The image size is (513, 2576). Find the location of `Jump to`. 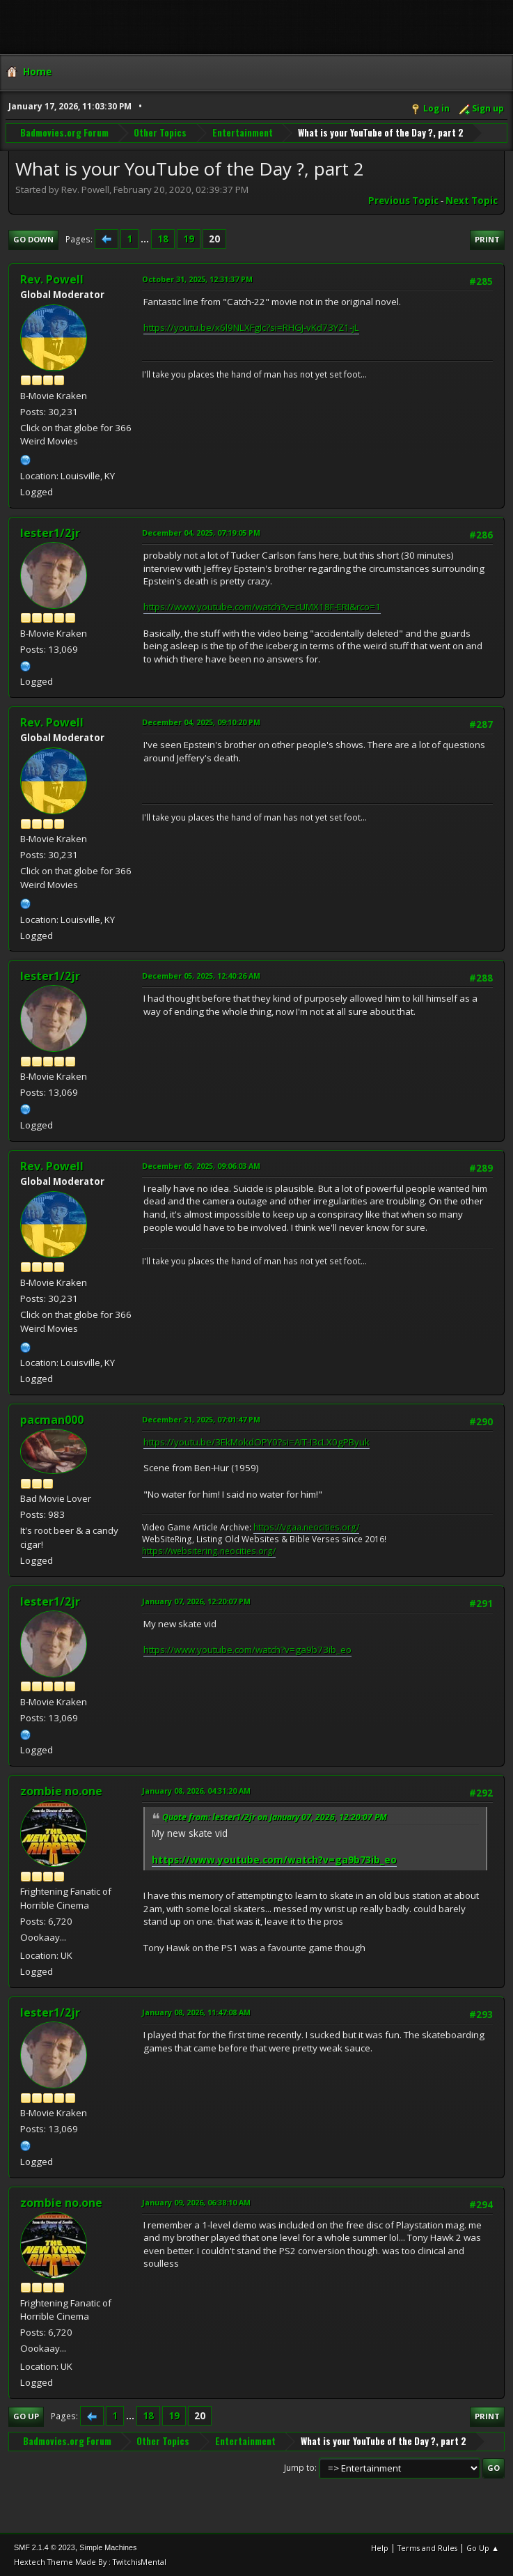

Jump to is located at coordinates (299, 2468).